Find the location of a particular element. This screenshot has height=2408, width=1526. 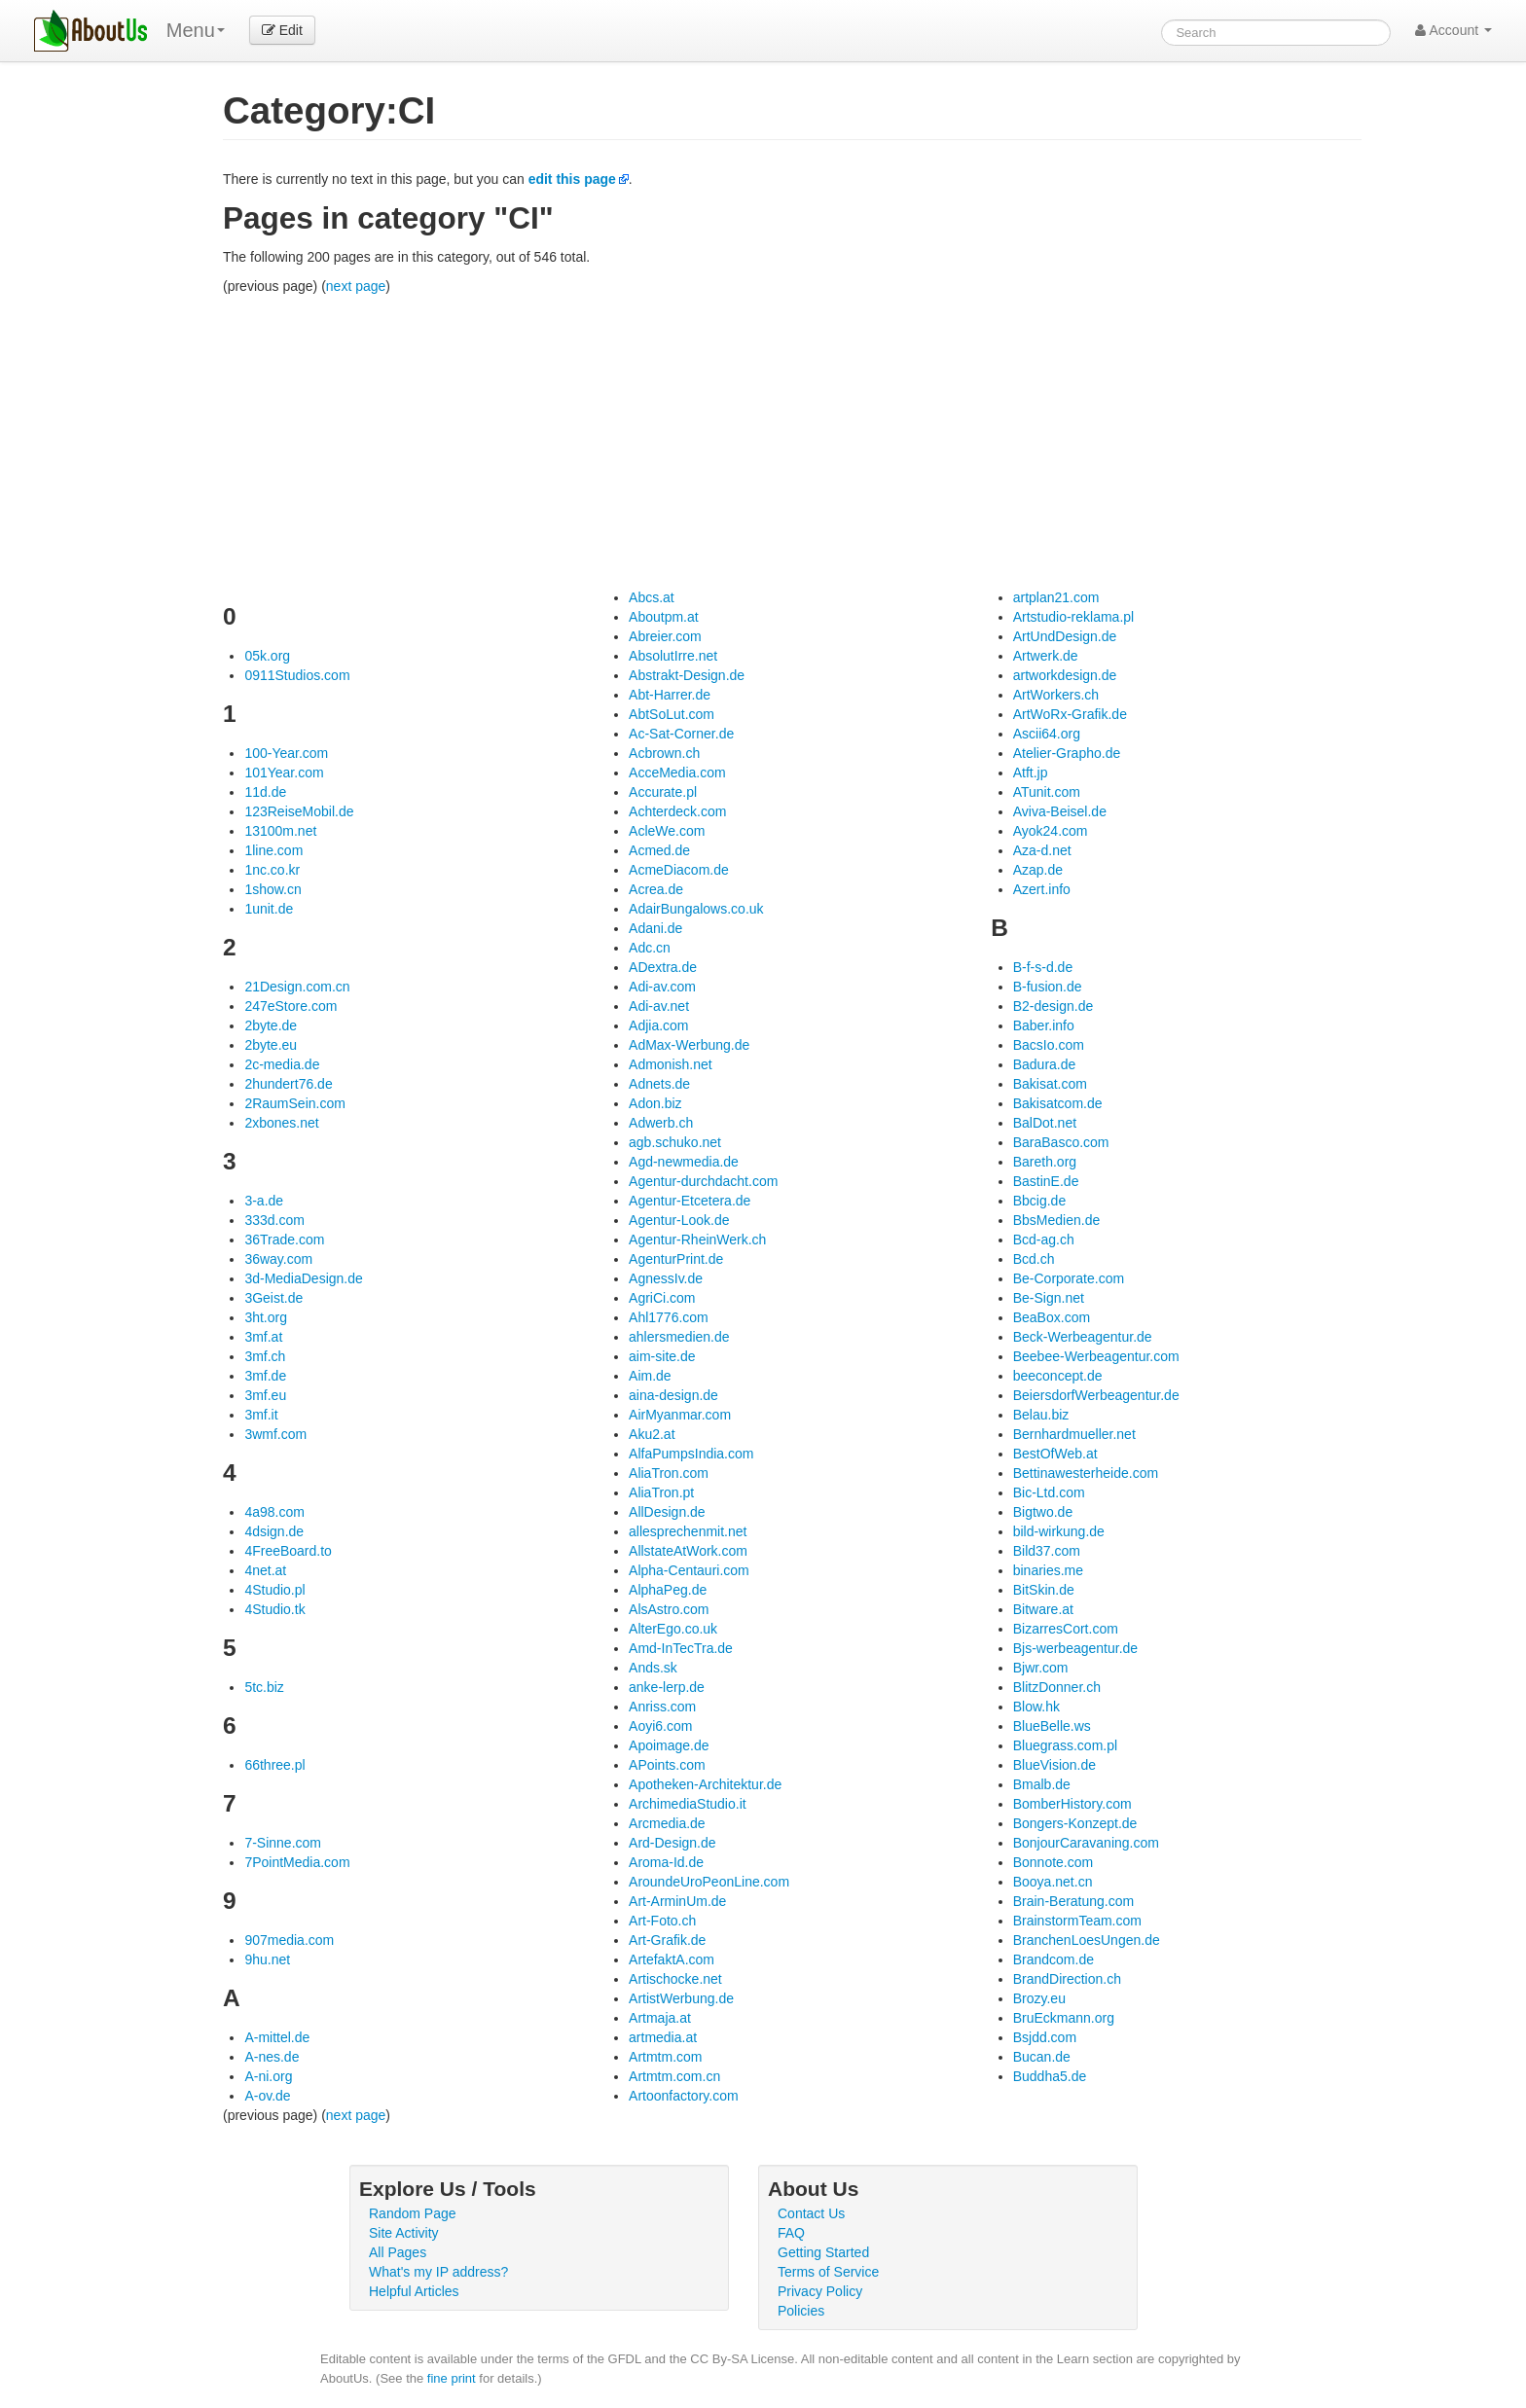

Adon.biz is located at coordinates (655, 1103).